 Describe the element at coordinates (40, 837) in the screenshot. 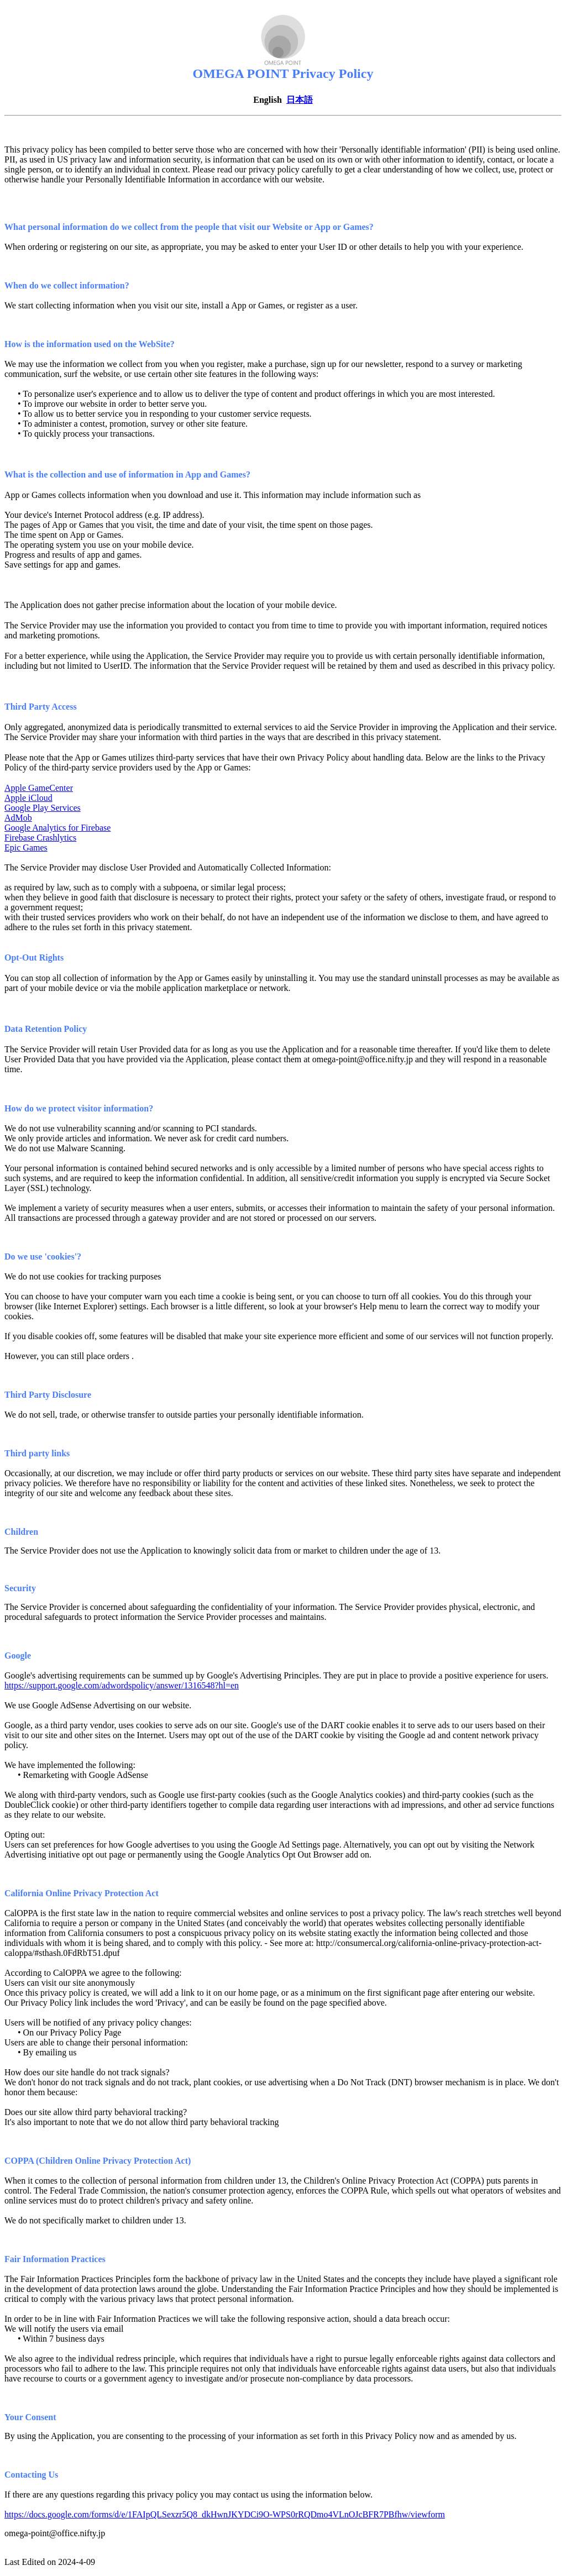

I see `Firebase Crashlytics` at that location.